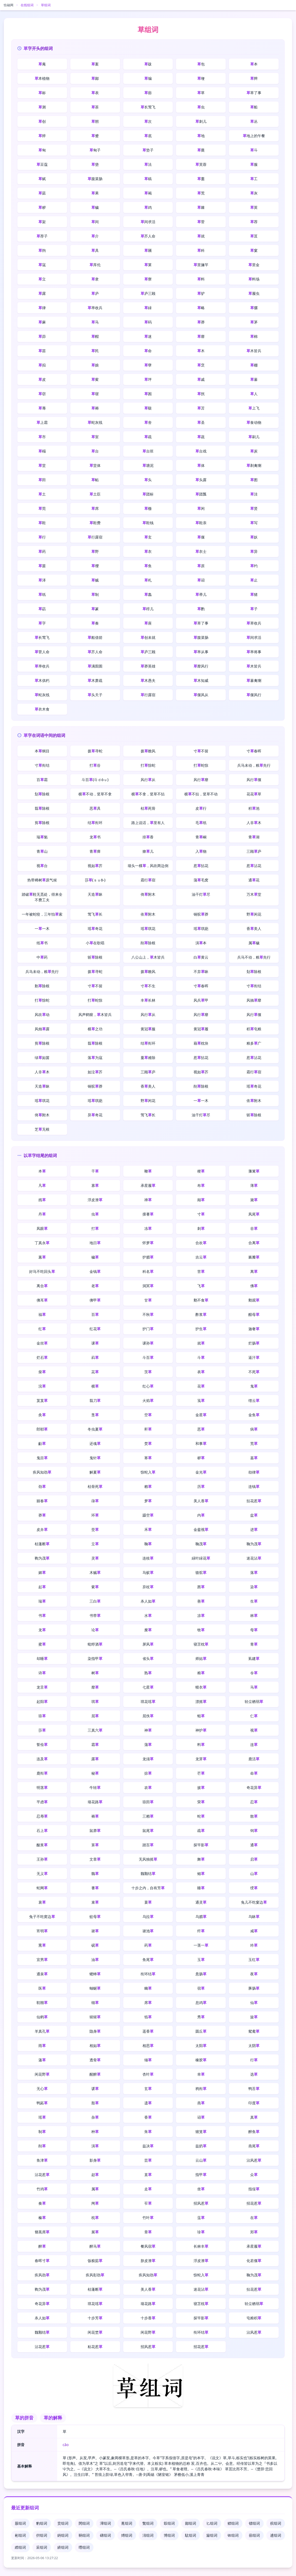 This screenshot has width=296, height=2576. Describe the element at coordinates (95, 1916) in the screenshot. I see `蚊母` at that location.